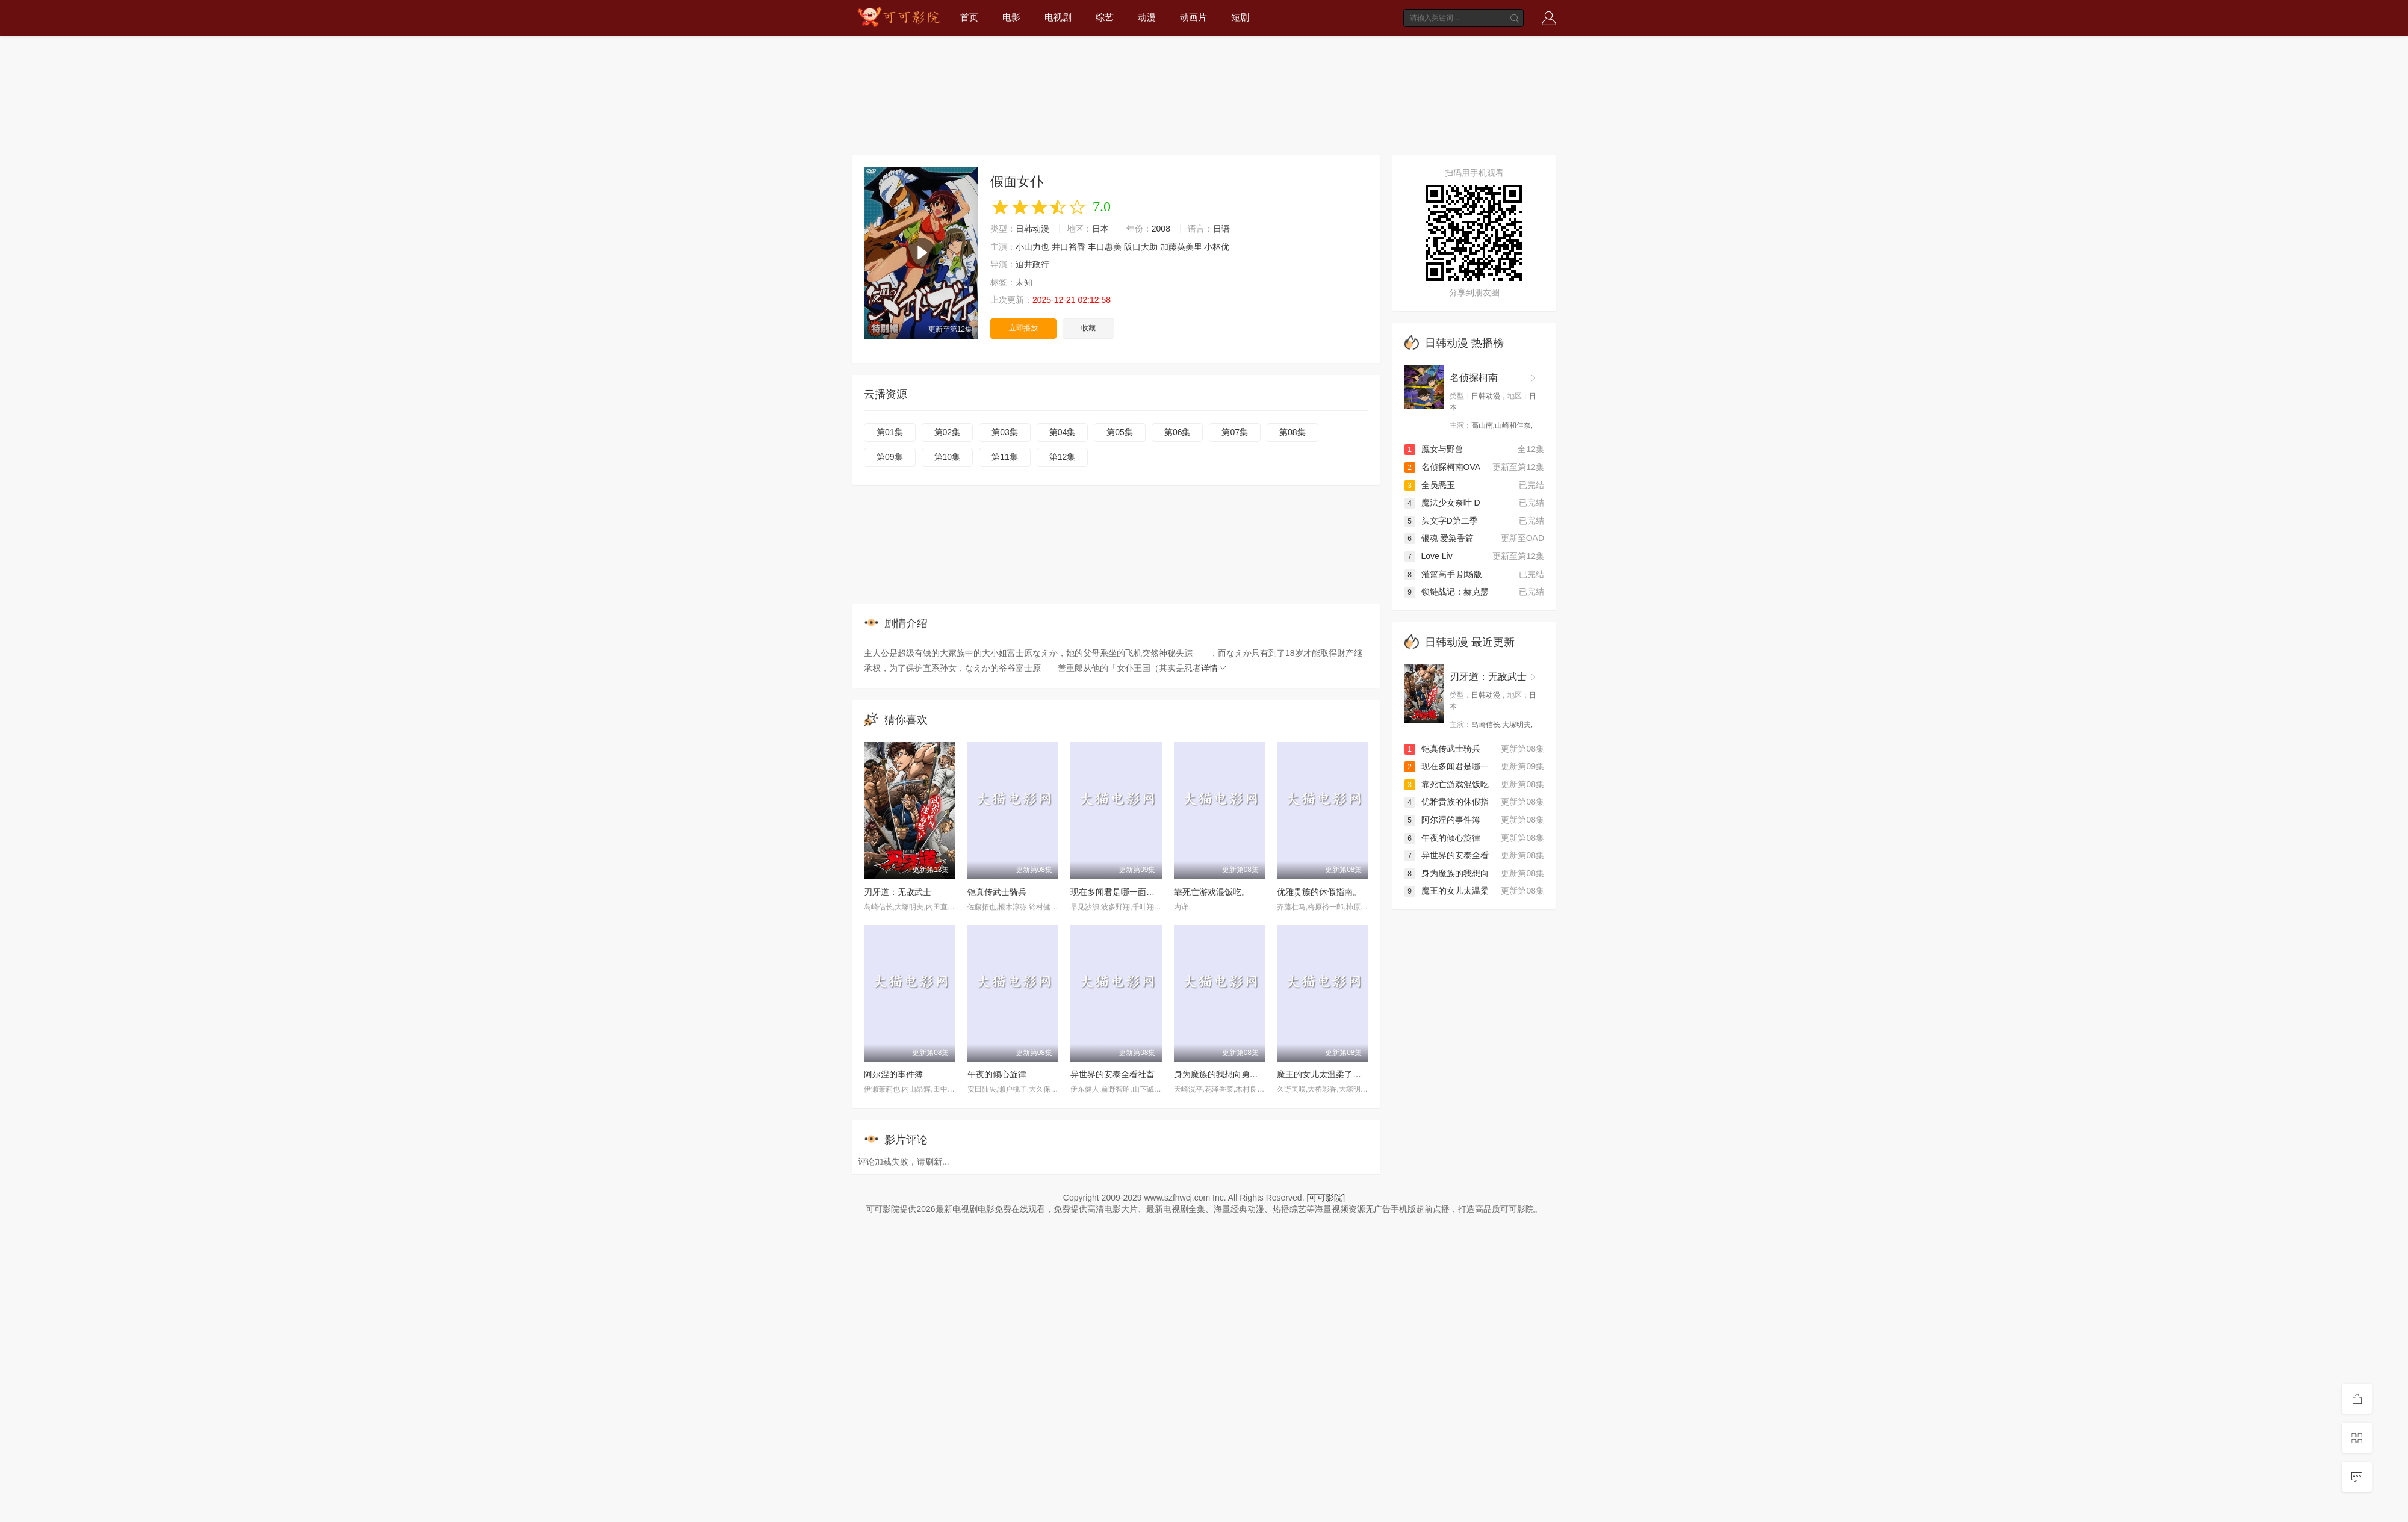  I want to click on 第05集, so click(1119, 432).